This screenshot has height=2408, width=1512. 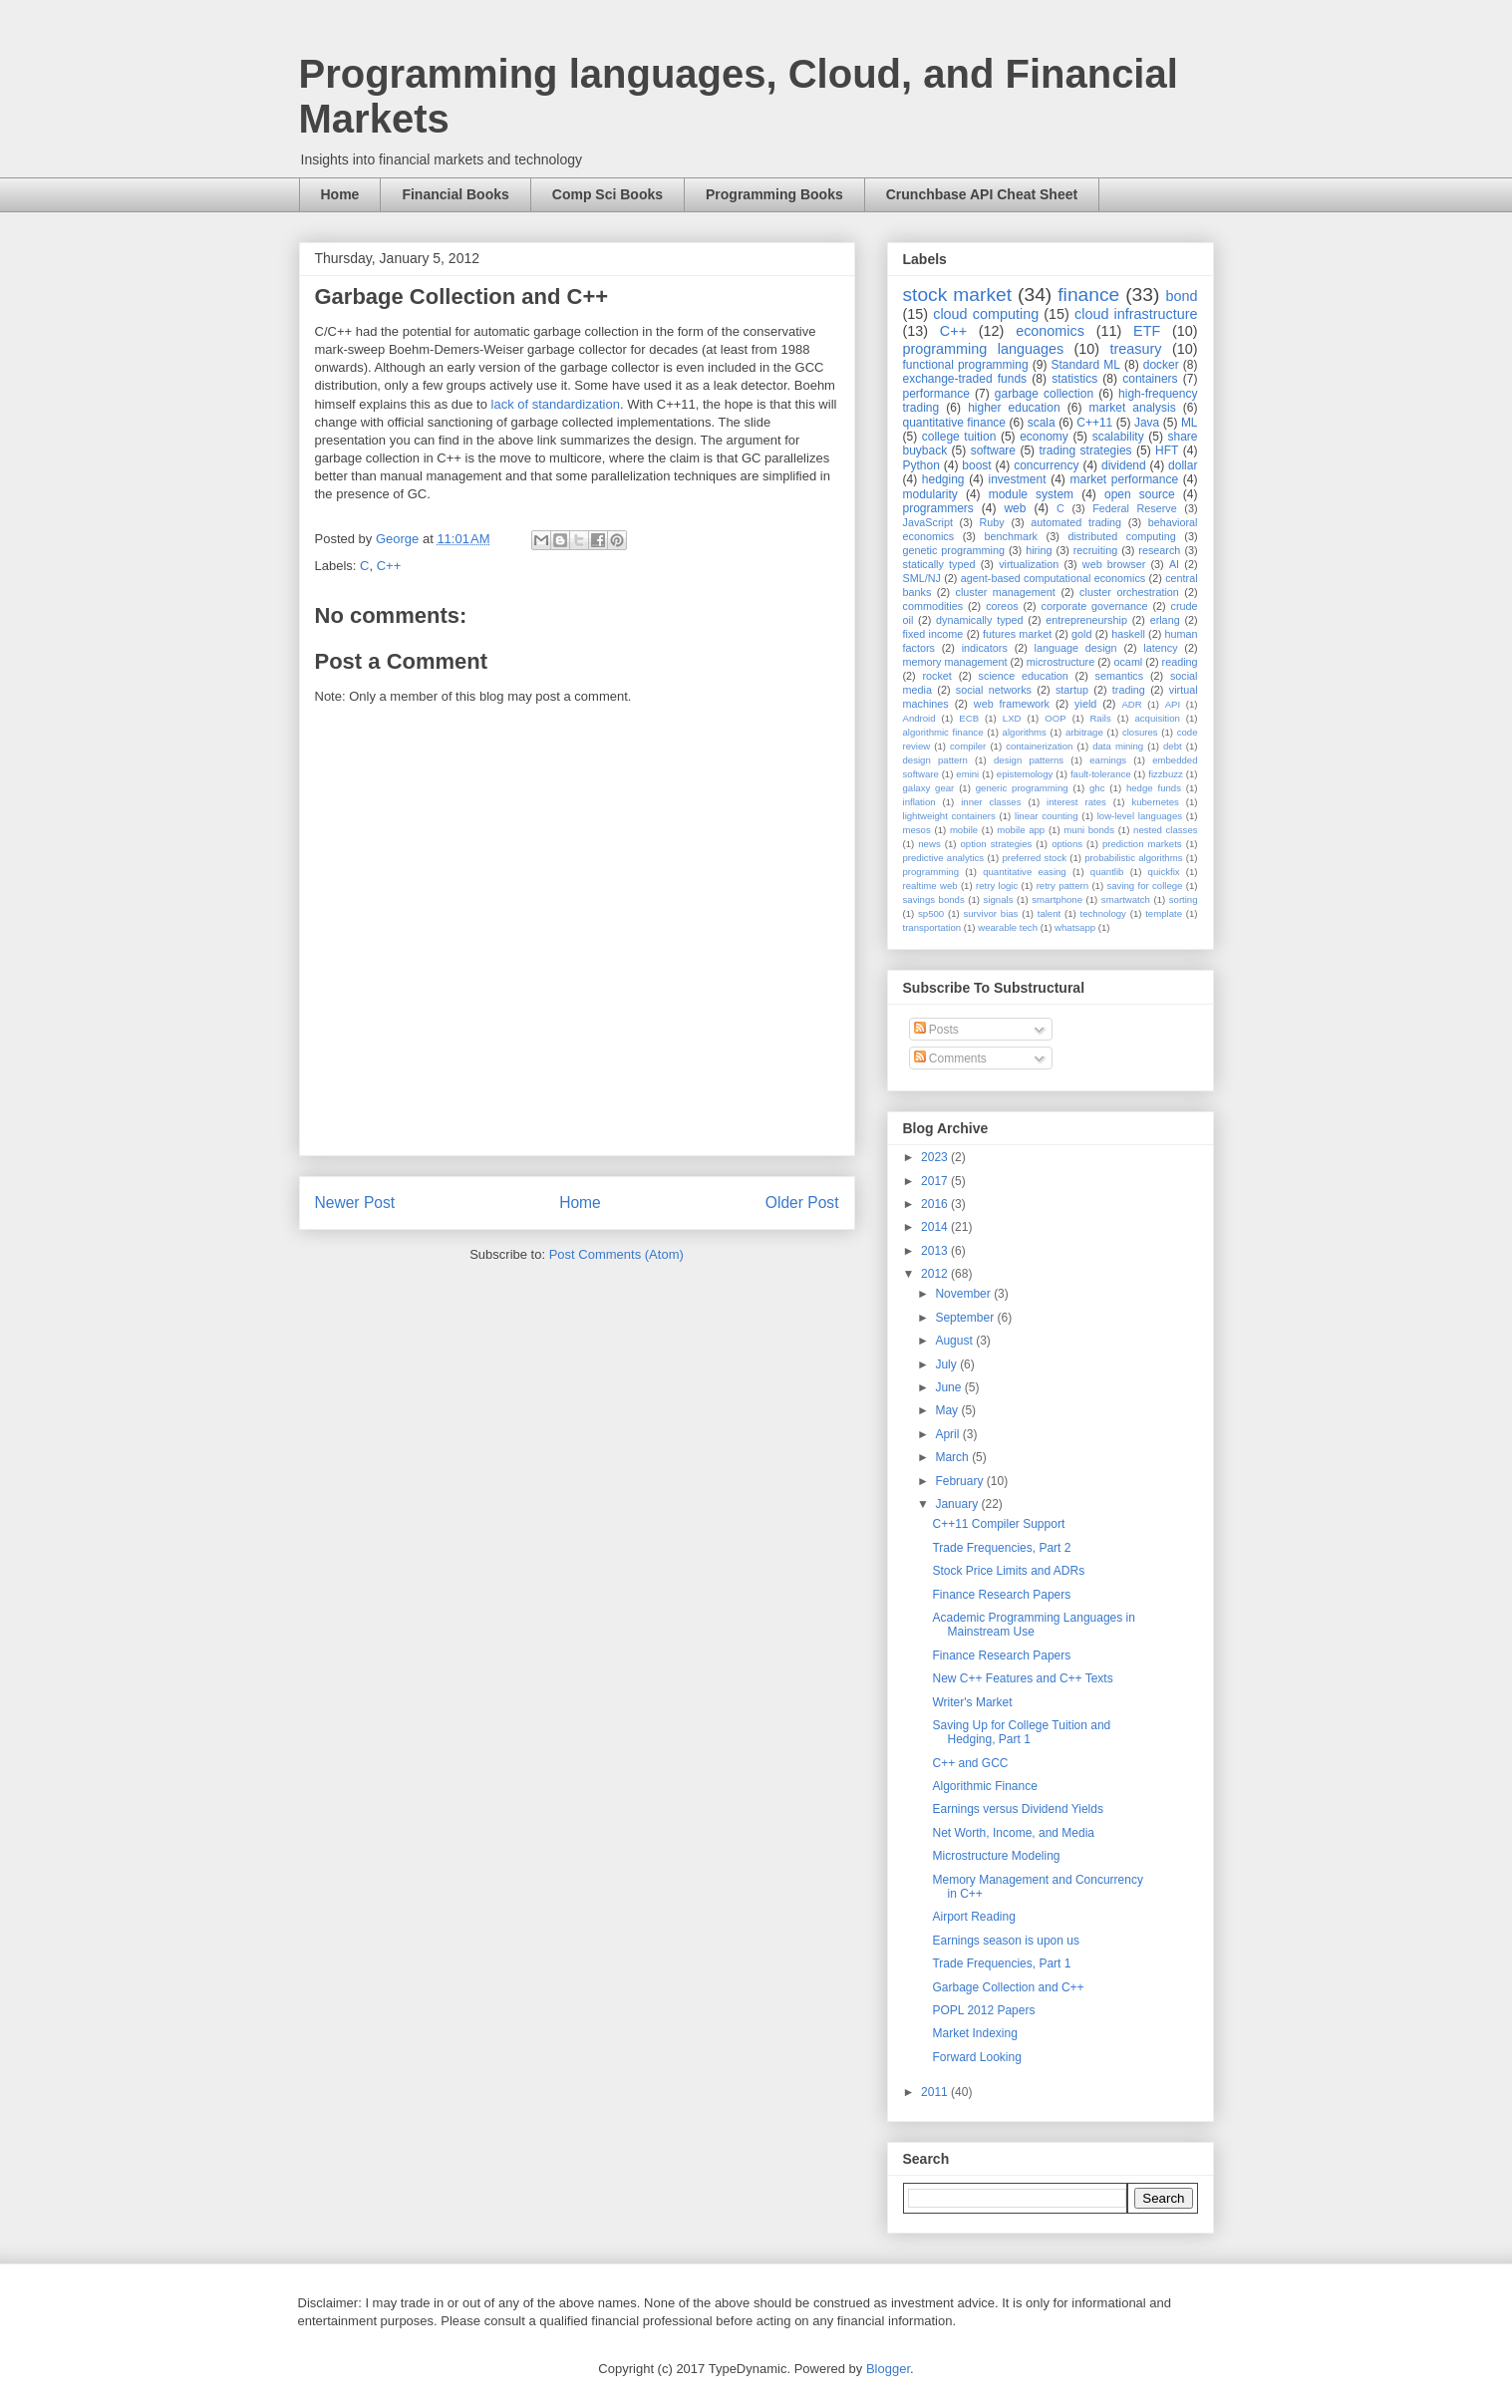 I want to click on kubernetes, so click(x=1154, y=801).